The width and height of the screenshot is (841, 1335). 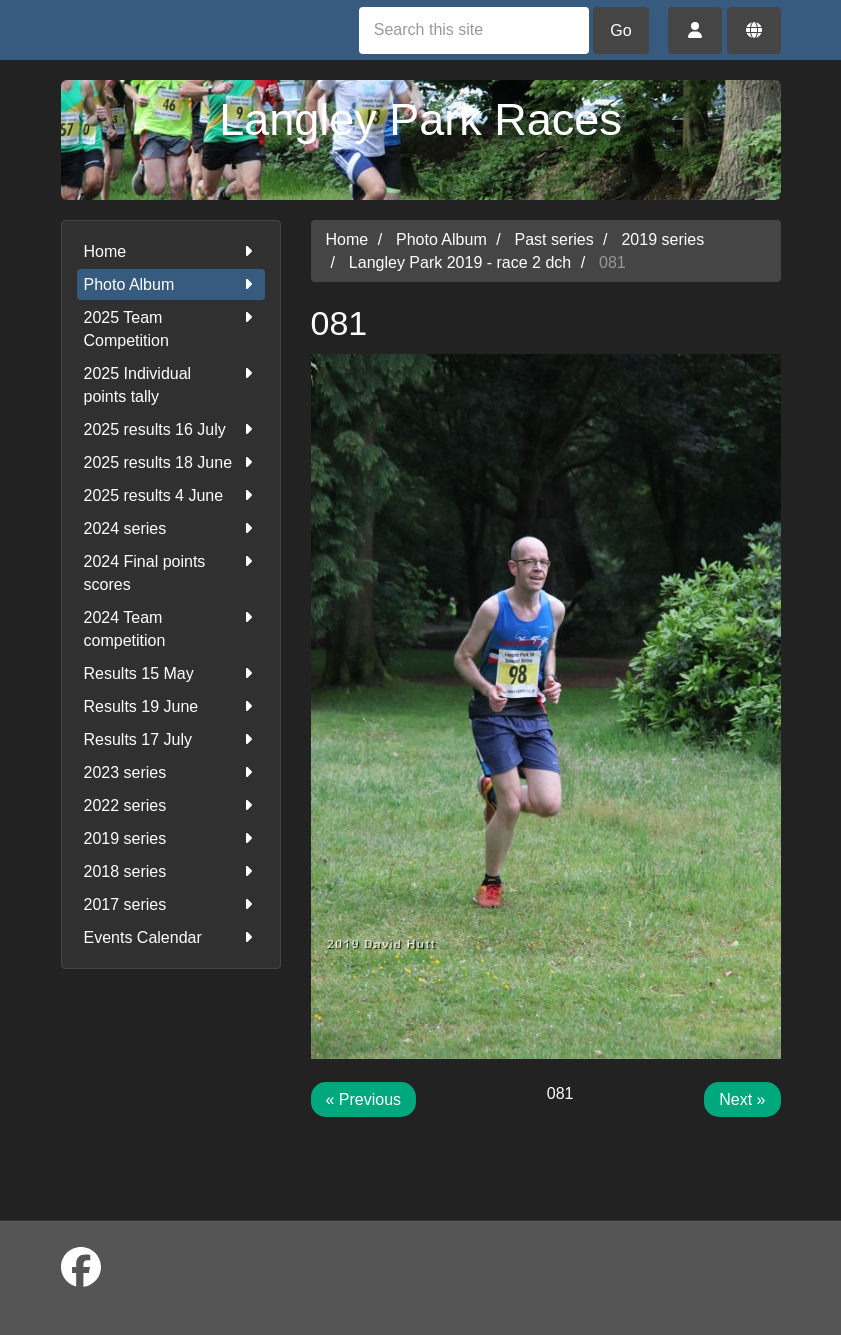 What do you see at coordinates (171, 528) in the screenshot?
I see `2024 series` at bounding box center [171, 528].